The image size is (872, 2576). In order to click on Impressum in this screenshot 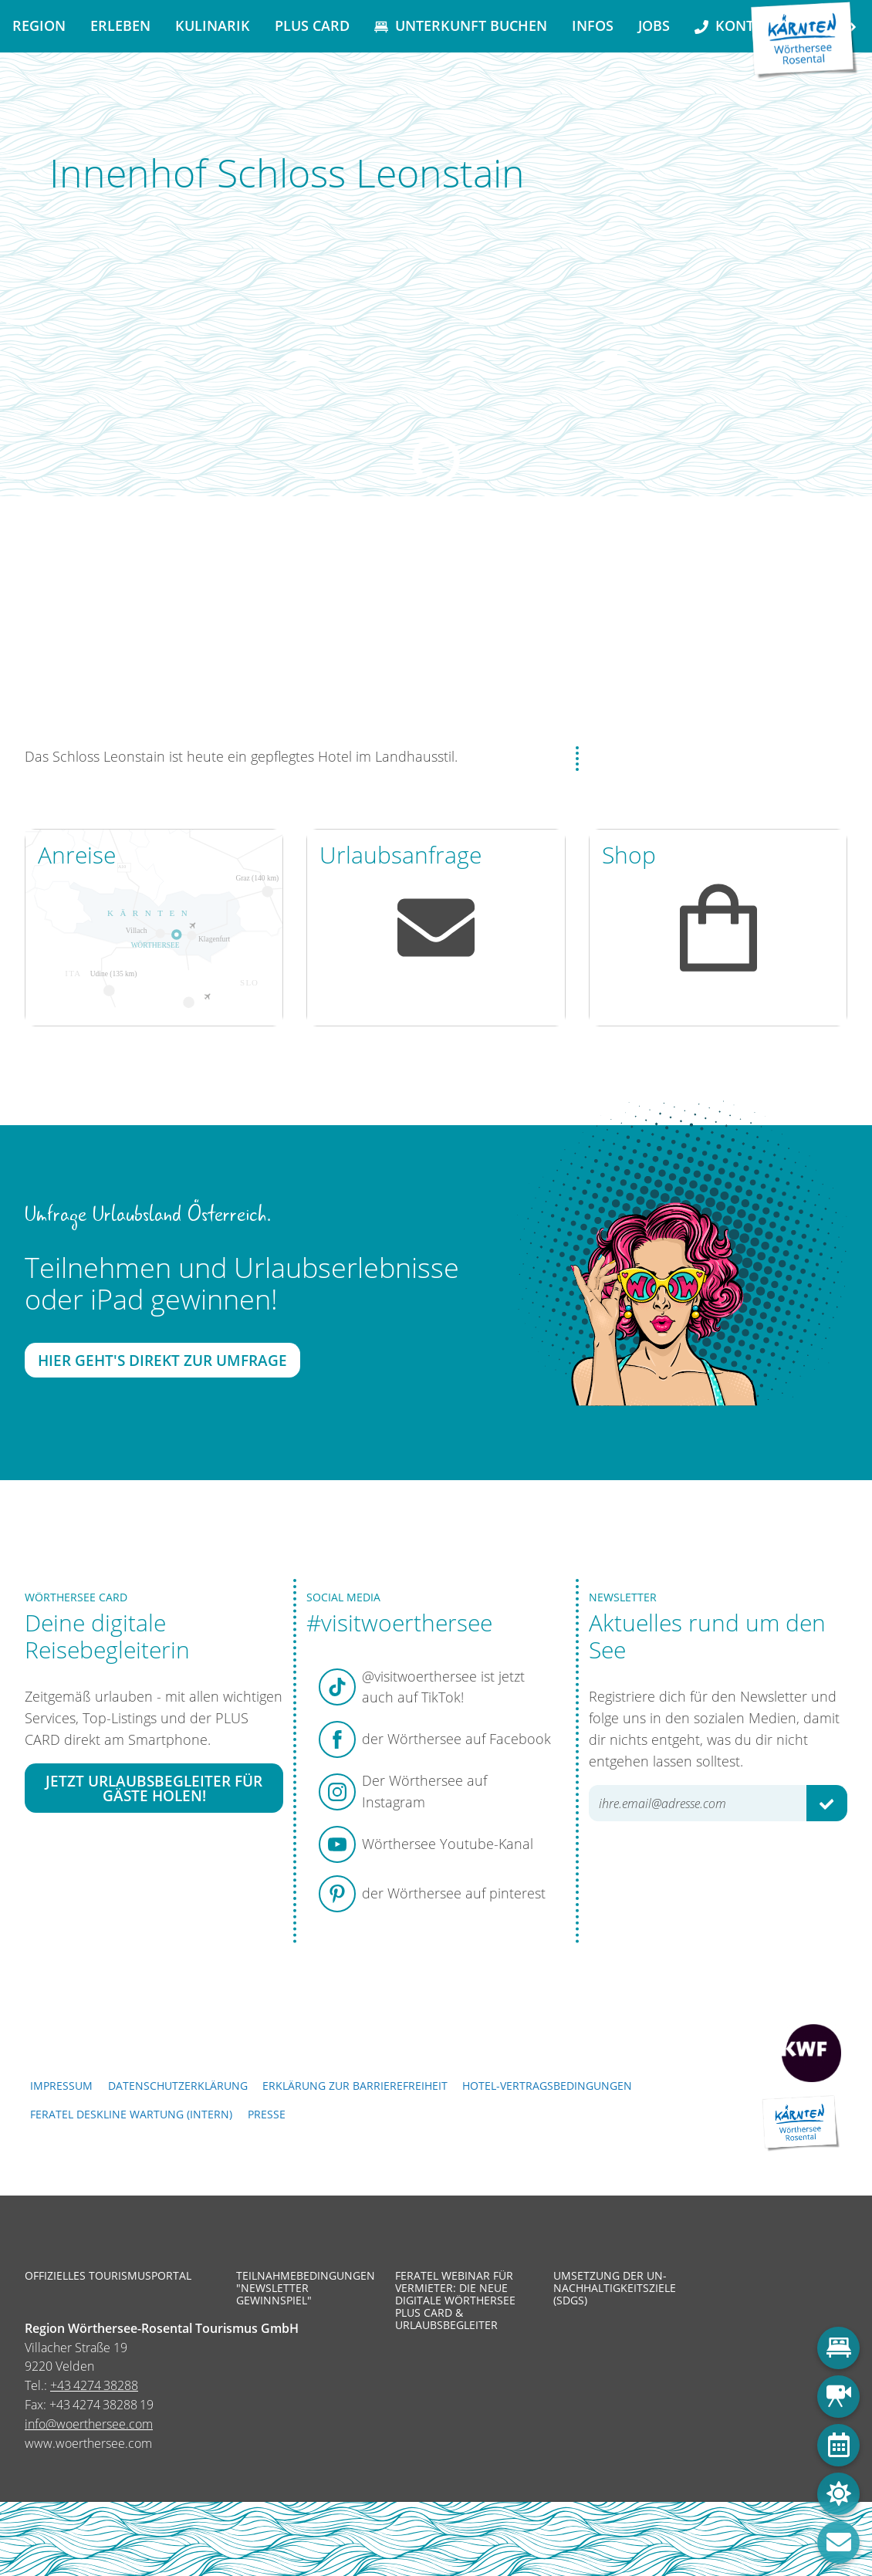, I will do `click(61, 2085)`.